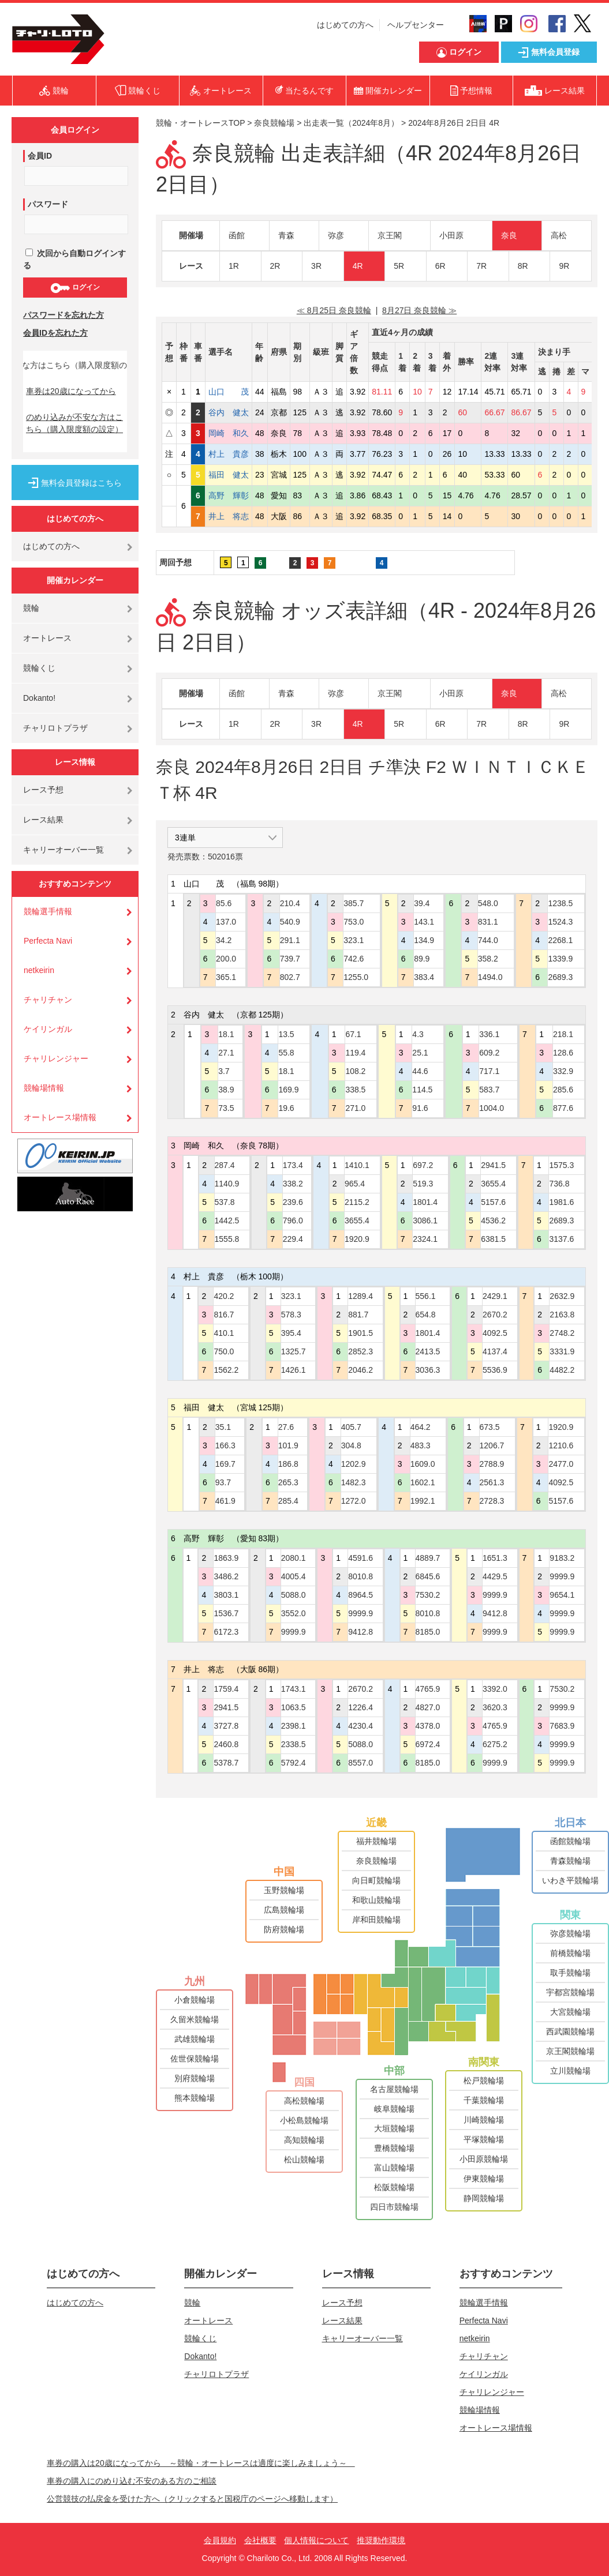 The width and height of the screenshot is (609, 2576). I want to click on 3R, so click(316, 266).